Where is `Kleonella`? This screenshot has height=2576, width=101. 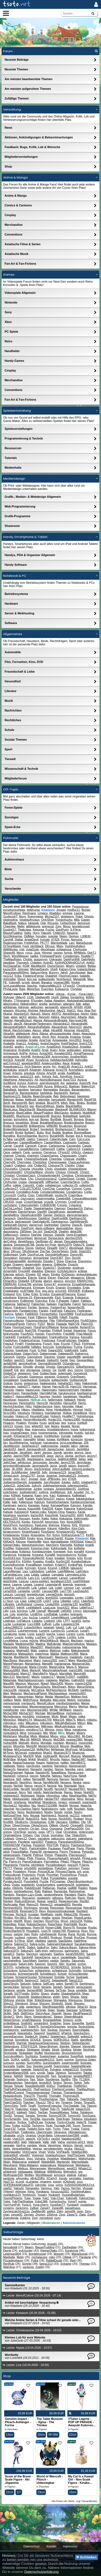 Kleonella is located at coordinates (66, 1550).